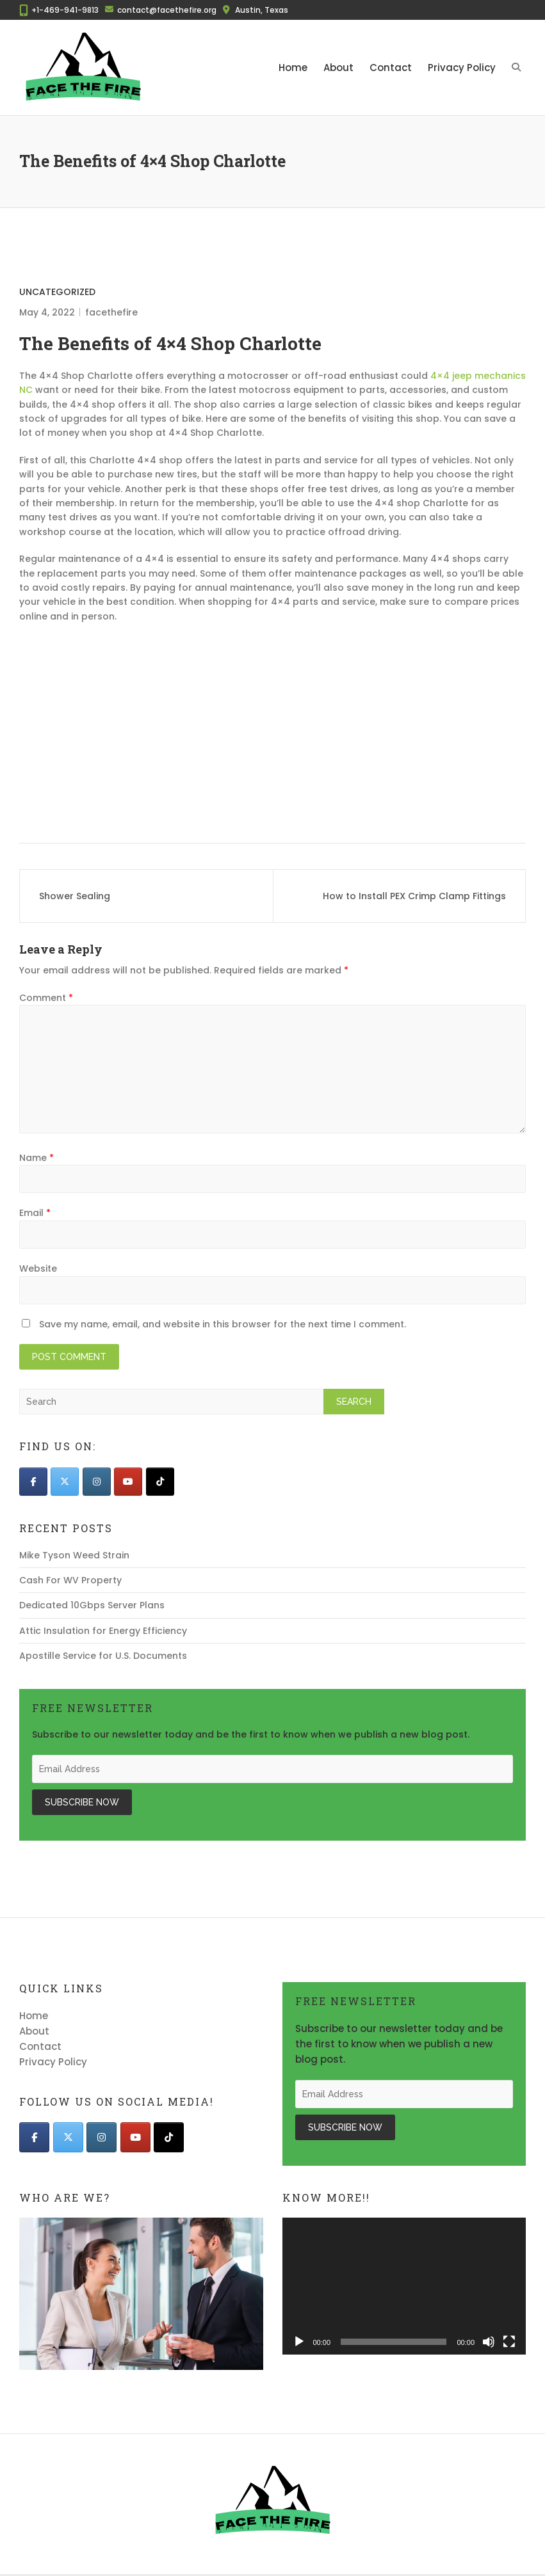 This screenshot has height=2576, width=545. What do you see at coordinates (128, 1482) in the screenshot?
I see `[Face The Fire on Youtube]` at bounding box center [128, 1482].